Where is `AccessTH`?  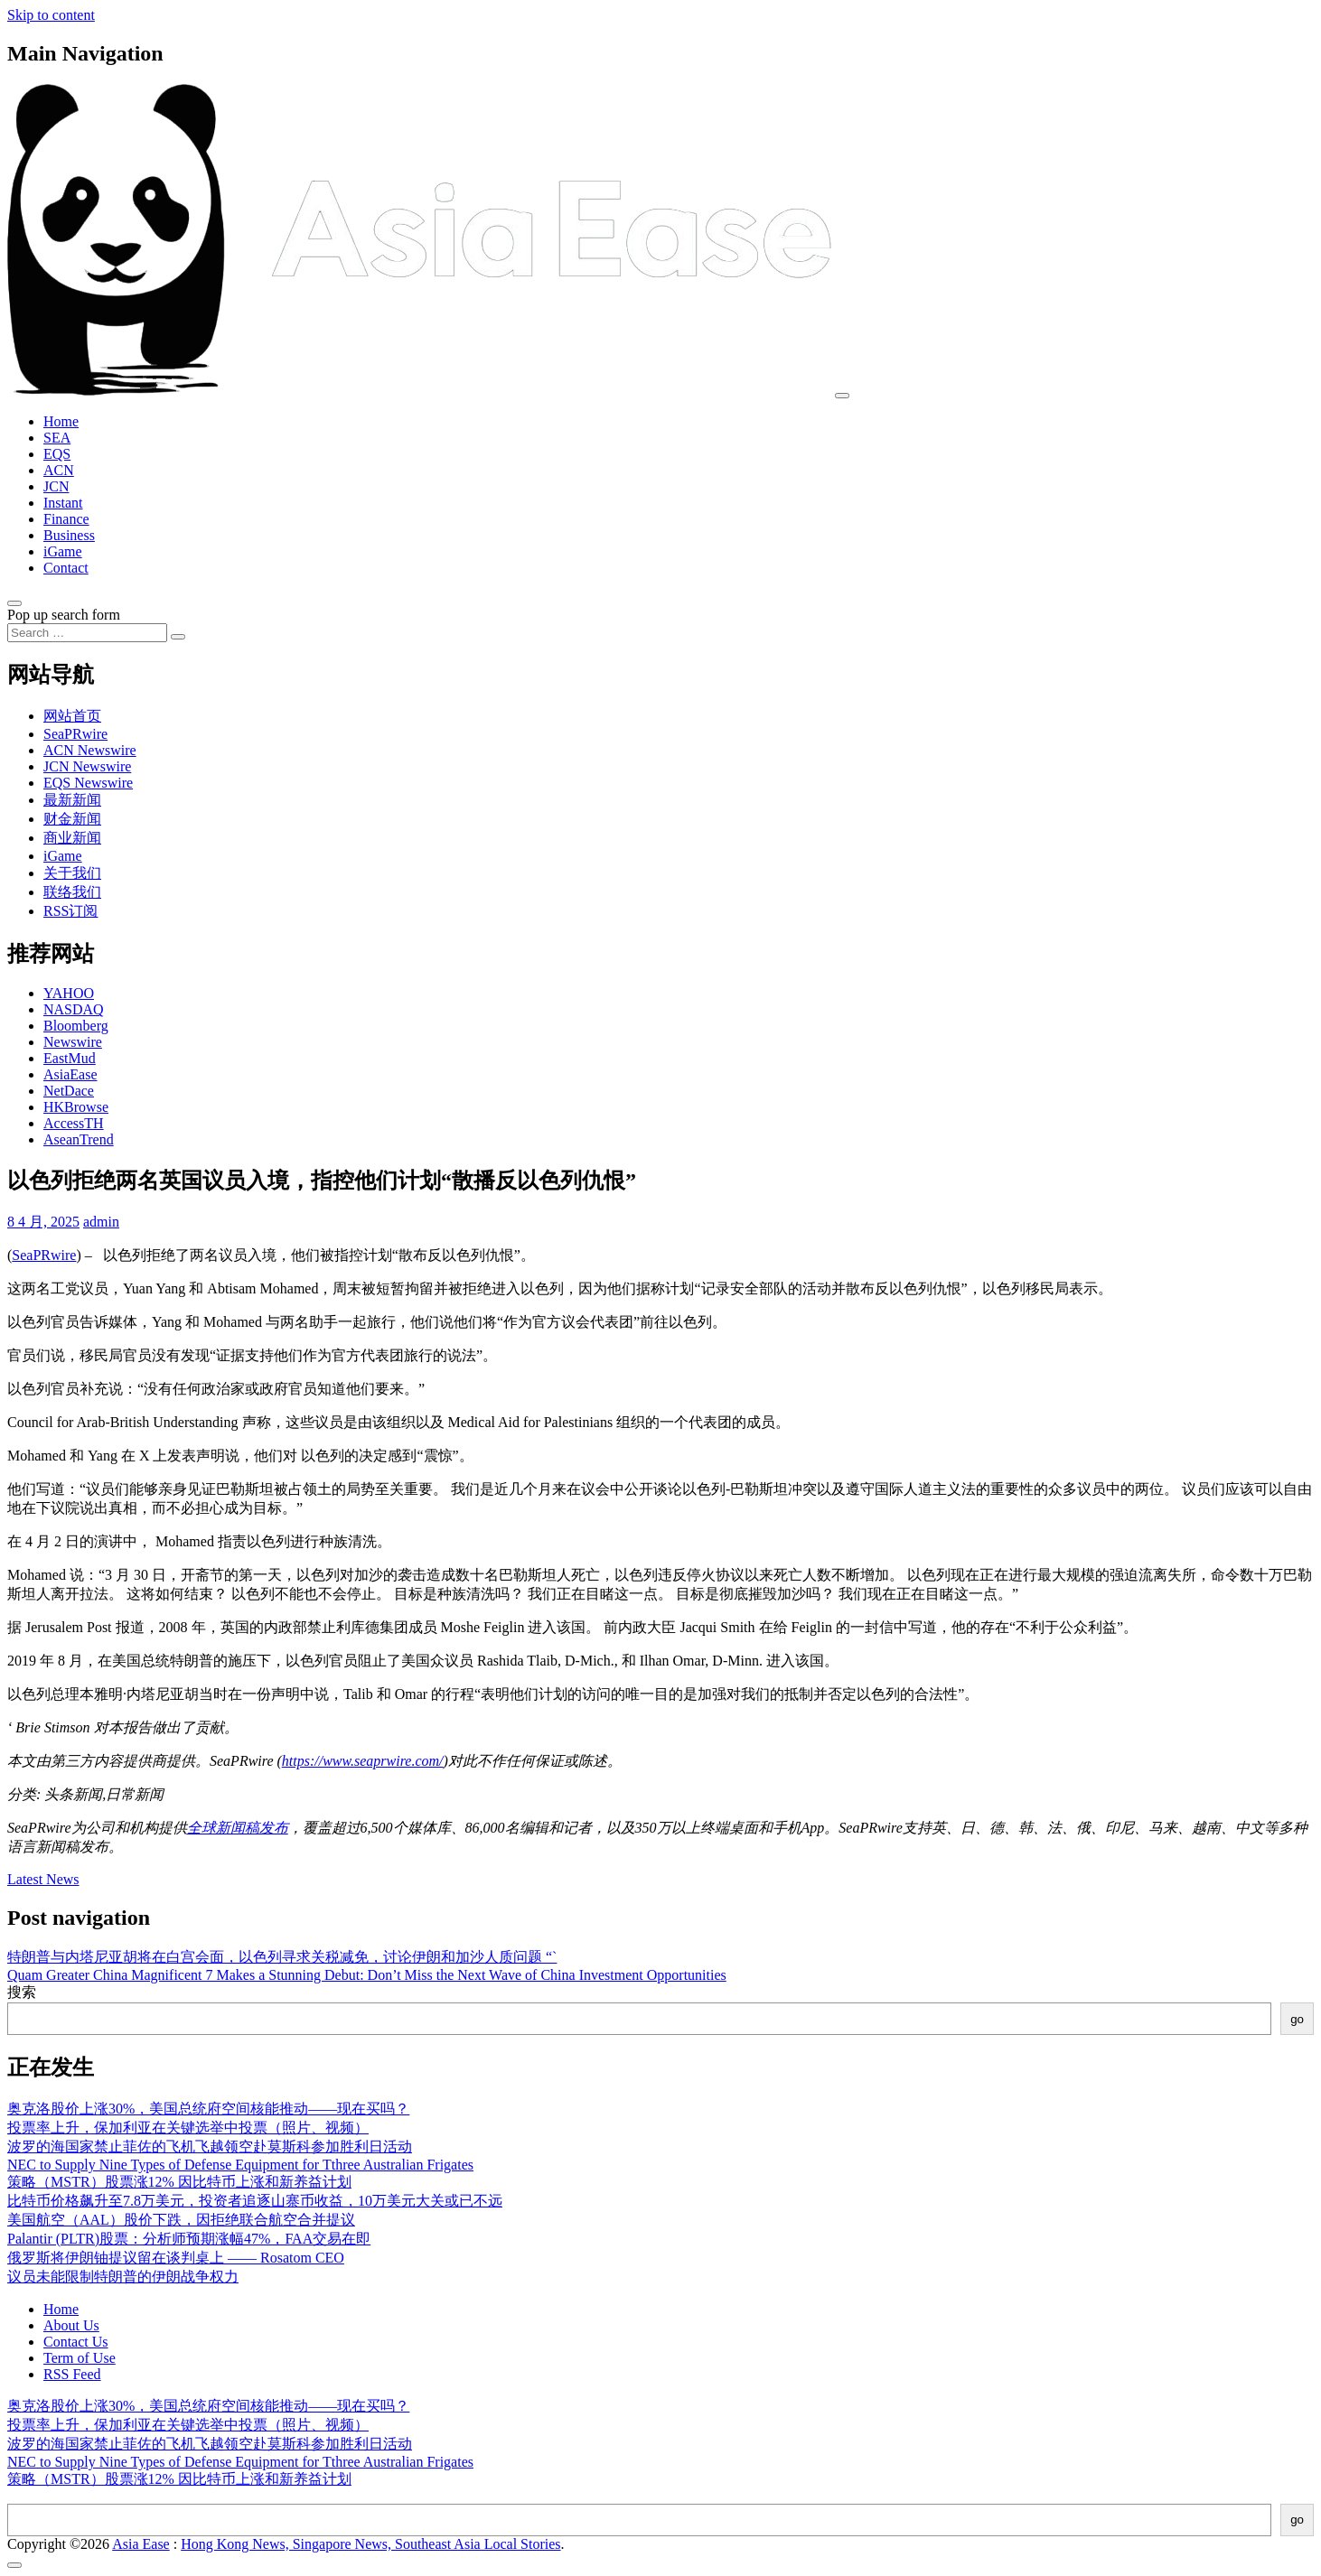 AccessTH is located at coordinates (73, 1123).